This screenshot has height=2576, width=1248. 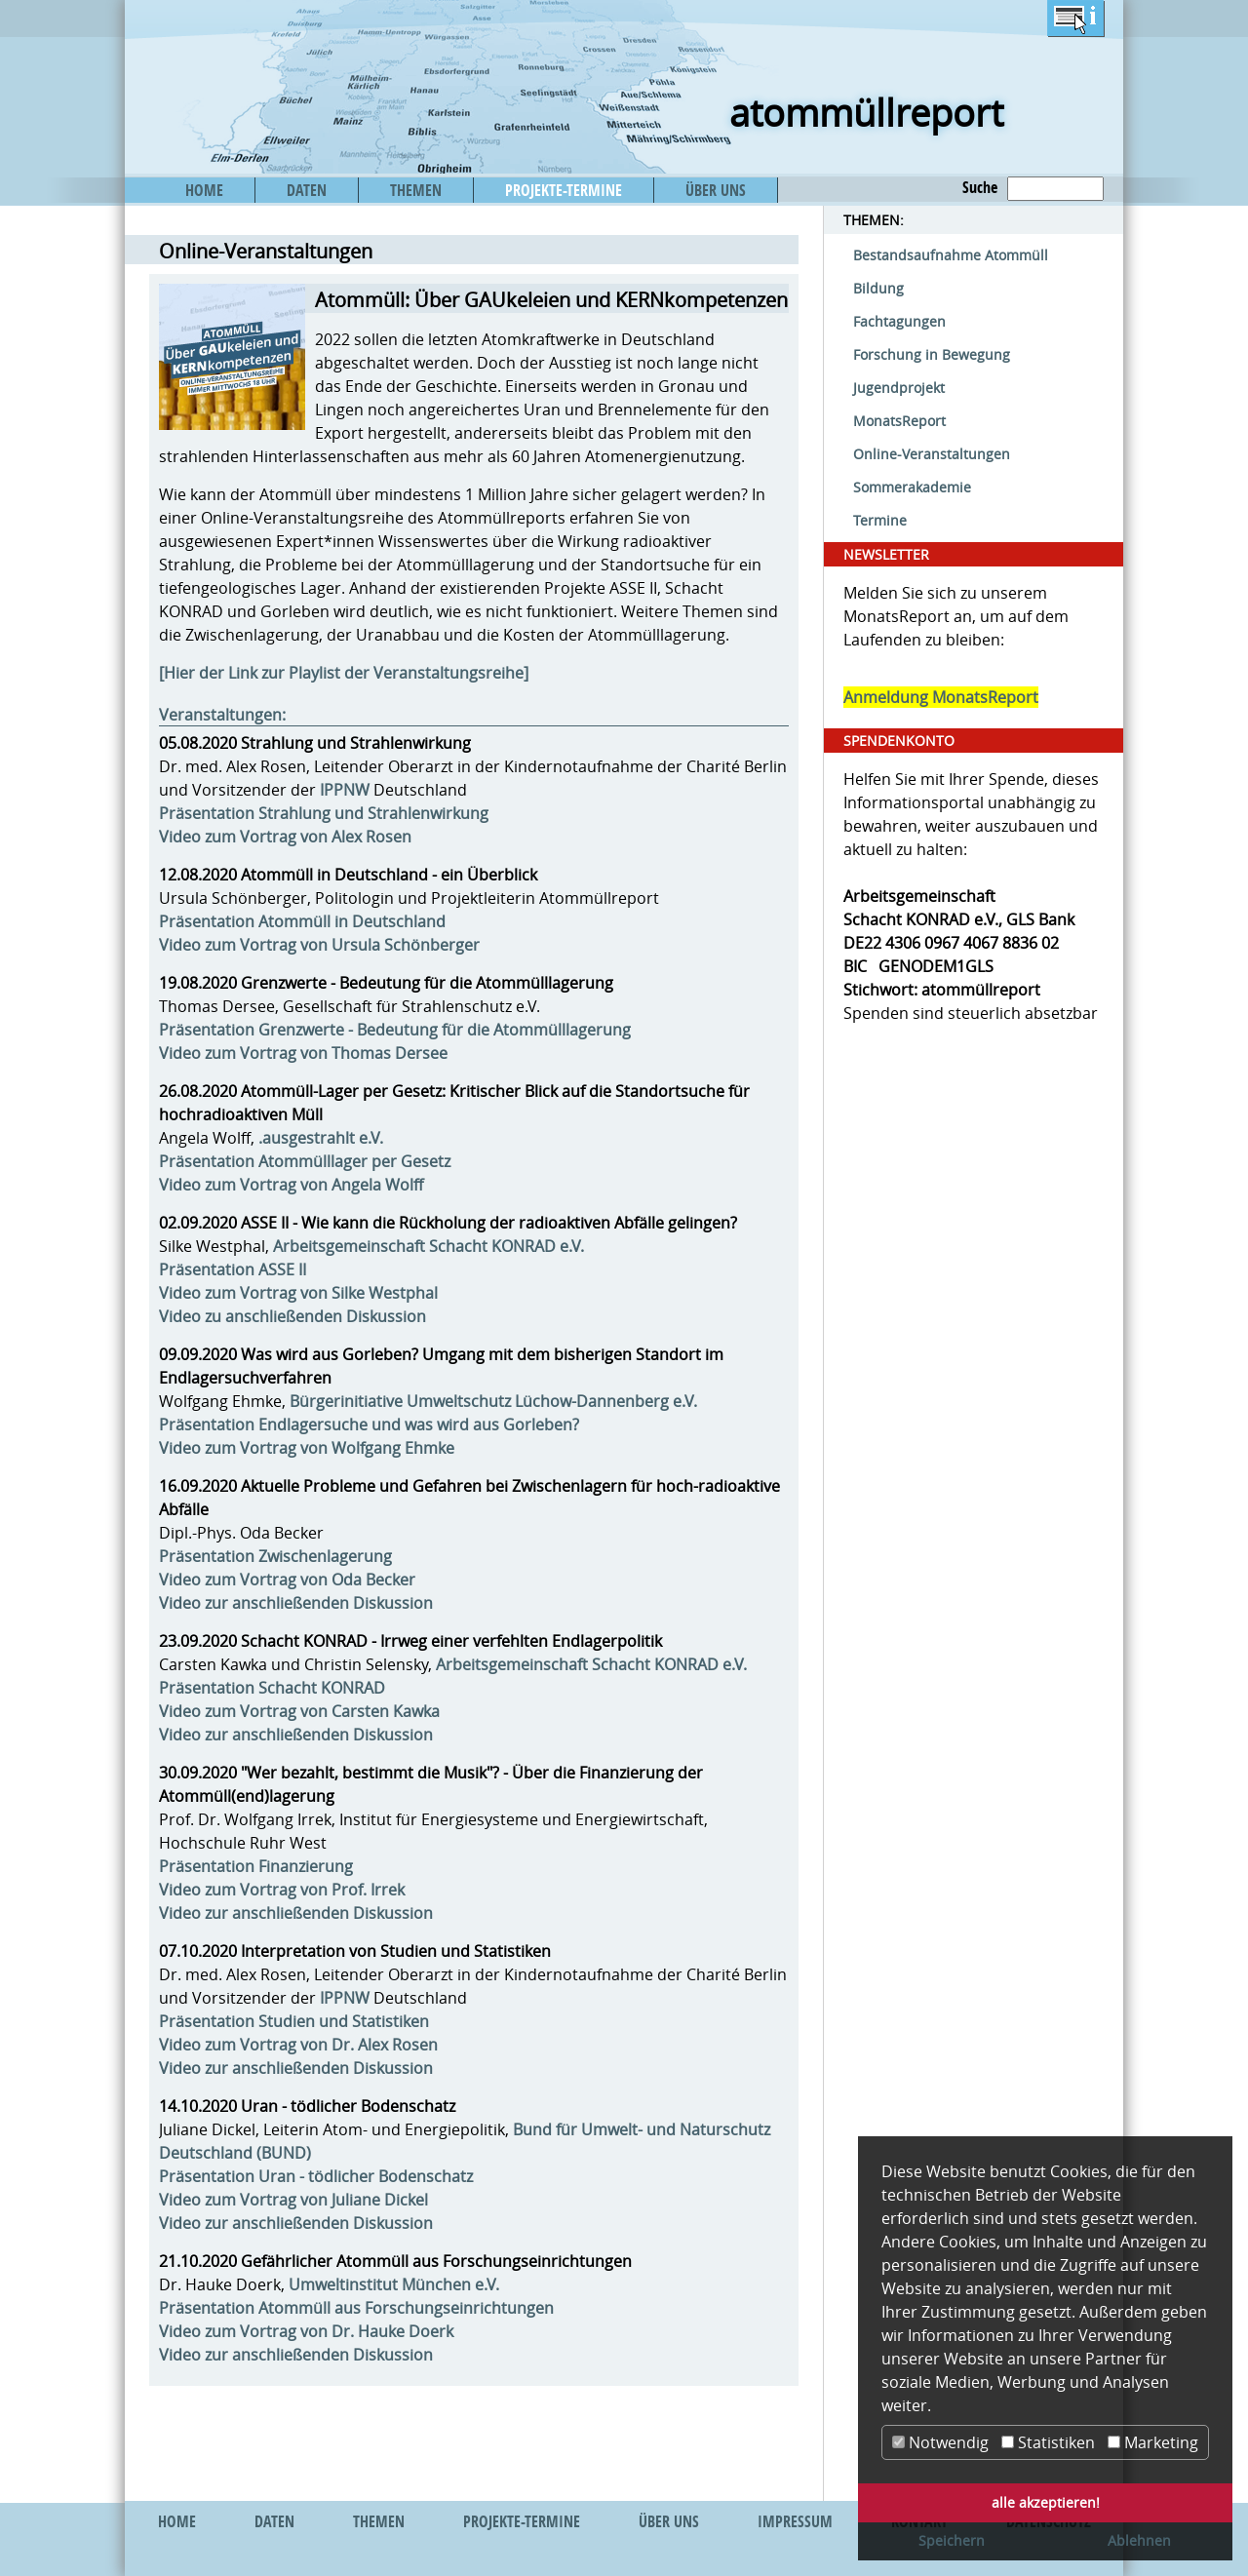 I want to click on Präsentation Studien und Statistiken, so click(x=294, y=2021).